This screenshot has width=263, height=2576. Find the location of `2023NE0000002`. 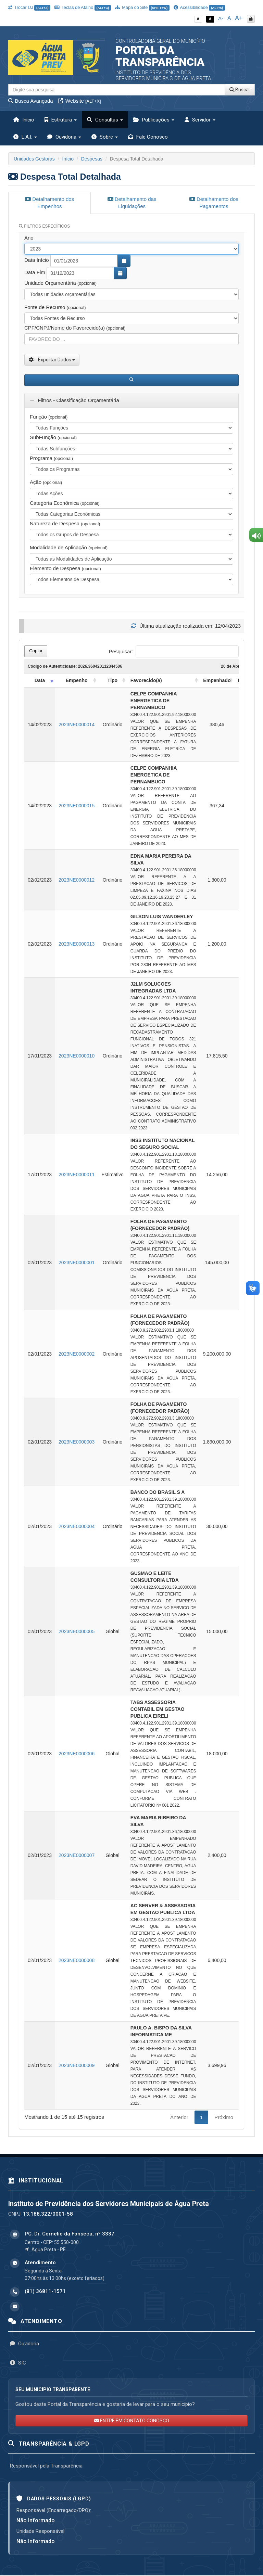

2023NE0000002 is located at coordinates (77, 1354).